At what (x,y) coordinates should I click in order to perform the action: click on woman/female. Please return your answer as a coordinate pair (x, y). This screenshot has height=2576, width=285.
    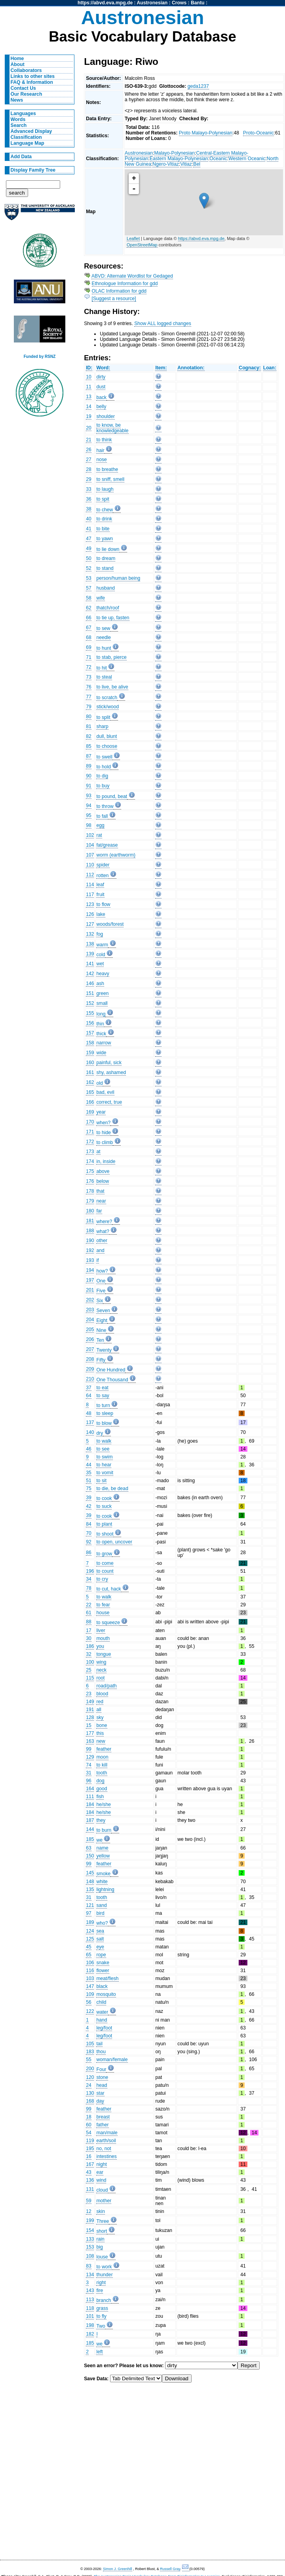
    Looking at the image, I should click on (111, 2059).